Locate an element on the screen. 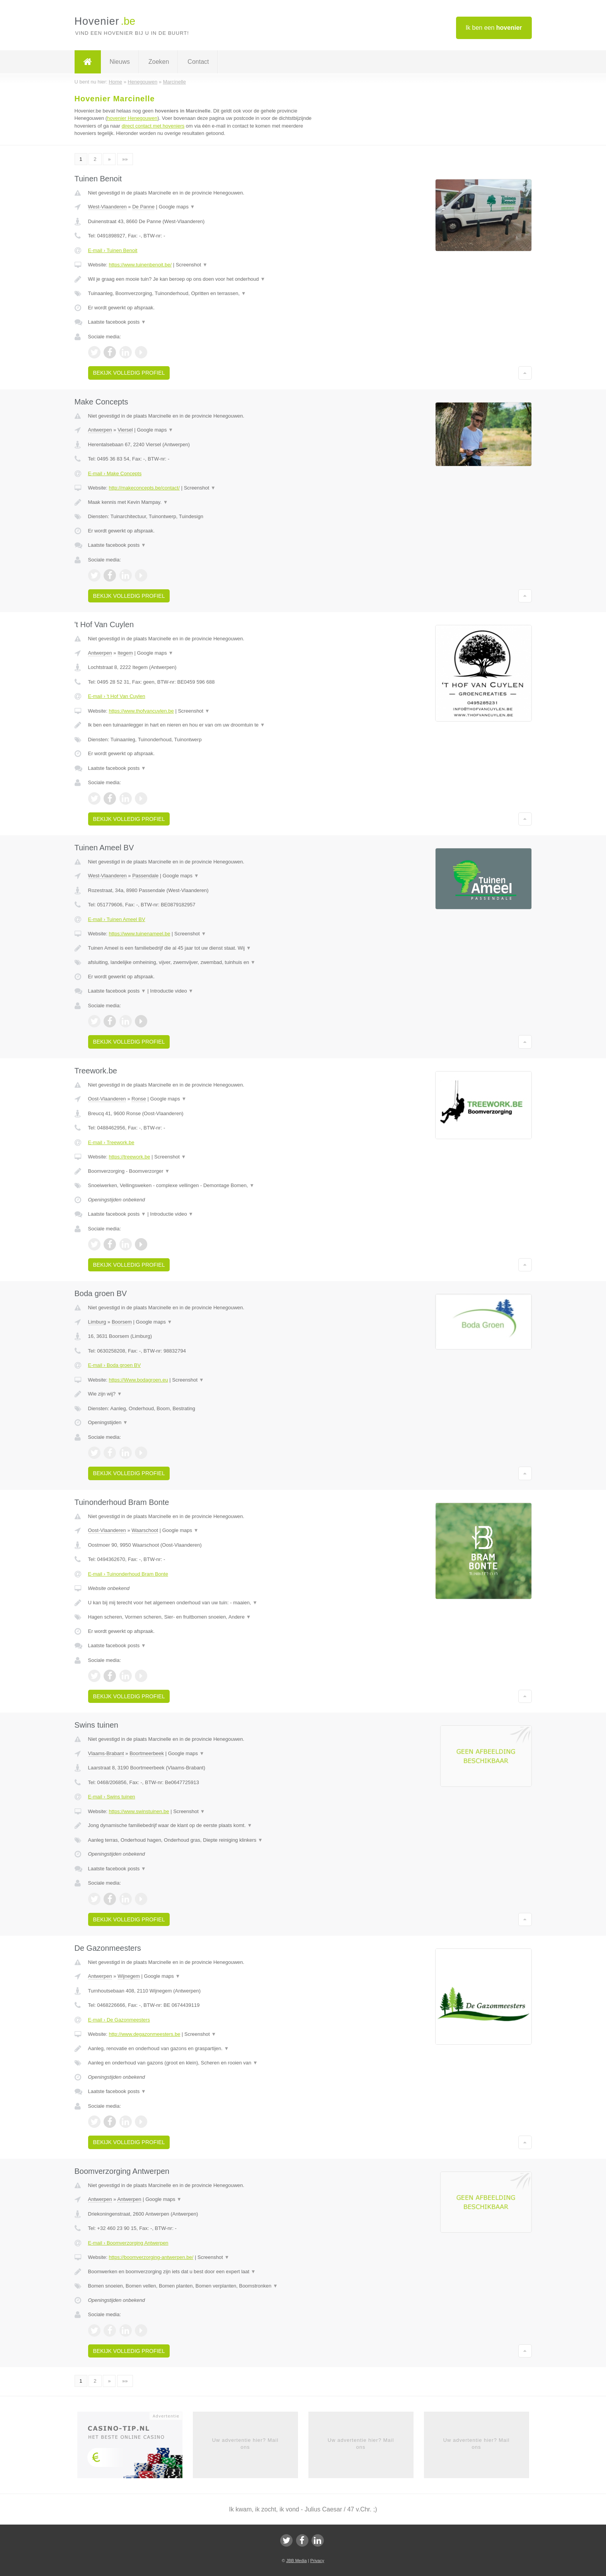 Image resolution: width=606 pixels, height=2576 pixels. De Panne is located at coordinates (143, 207).